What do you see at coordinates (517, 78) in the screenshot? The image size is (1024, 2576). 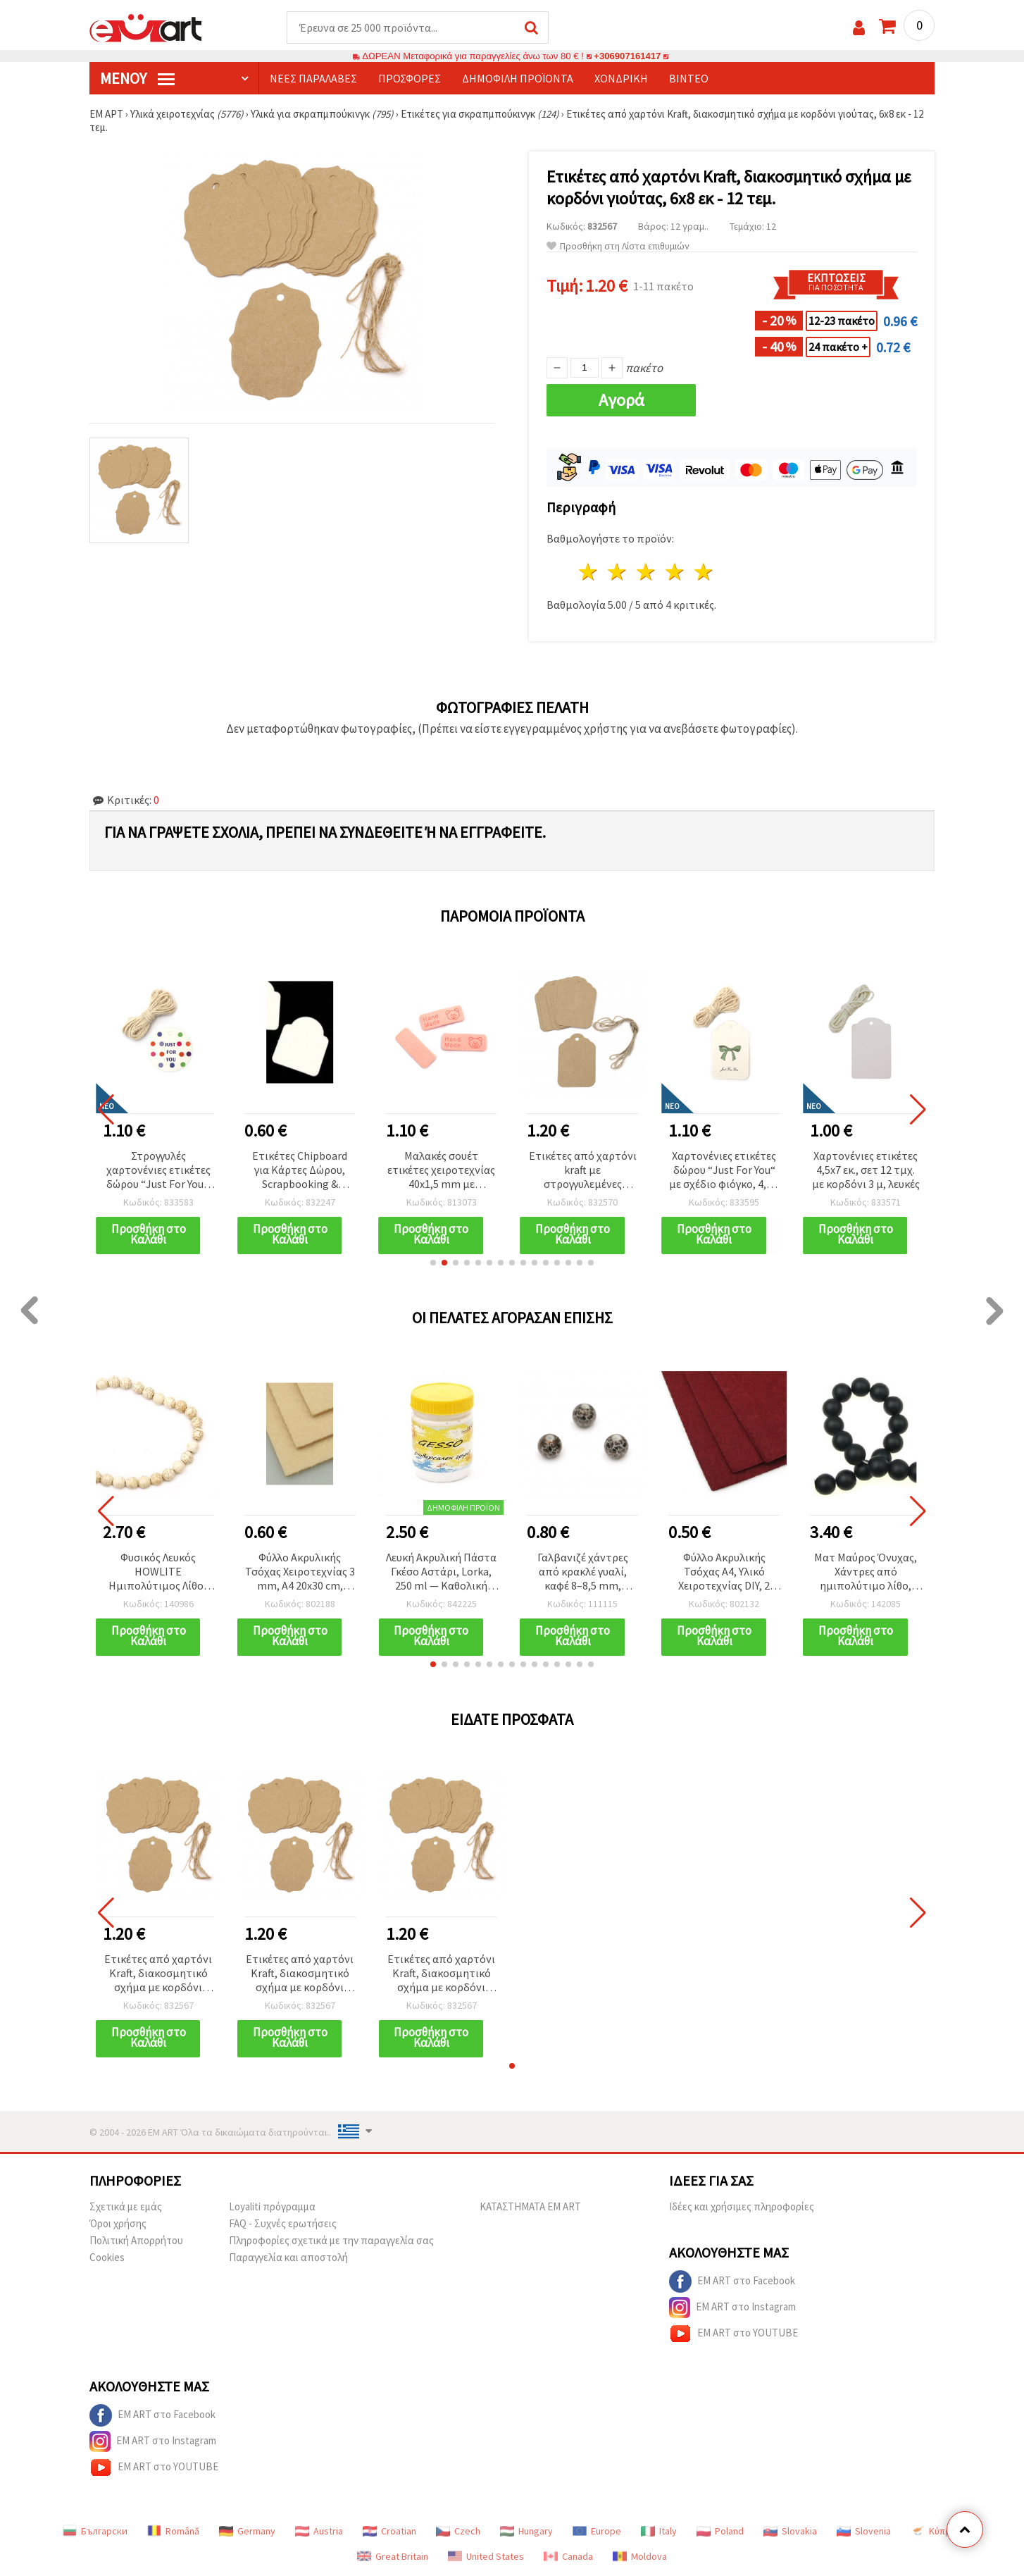 I see `Δημοφιλή προϊόντα` at bounding box center [517, 78].